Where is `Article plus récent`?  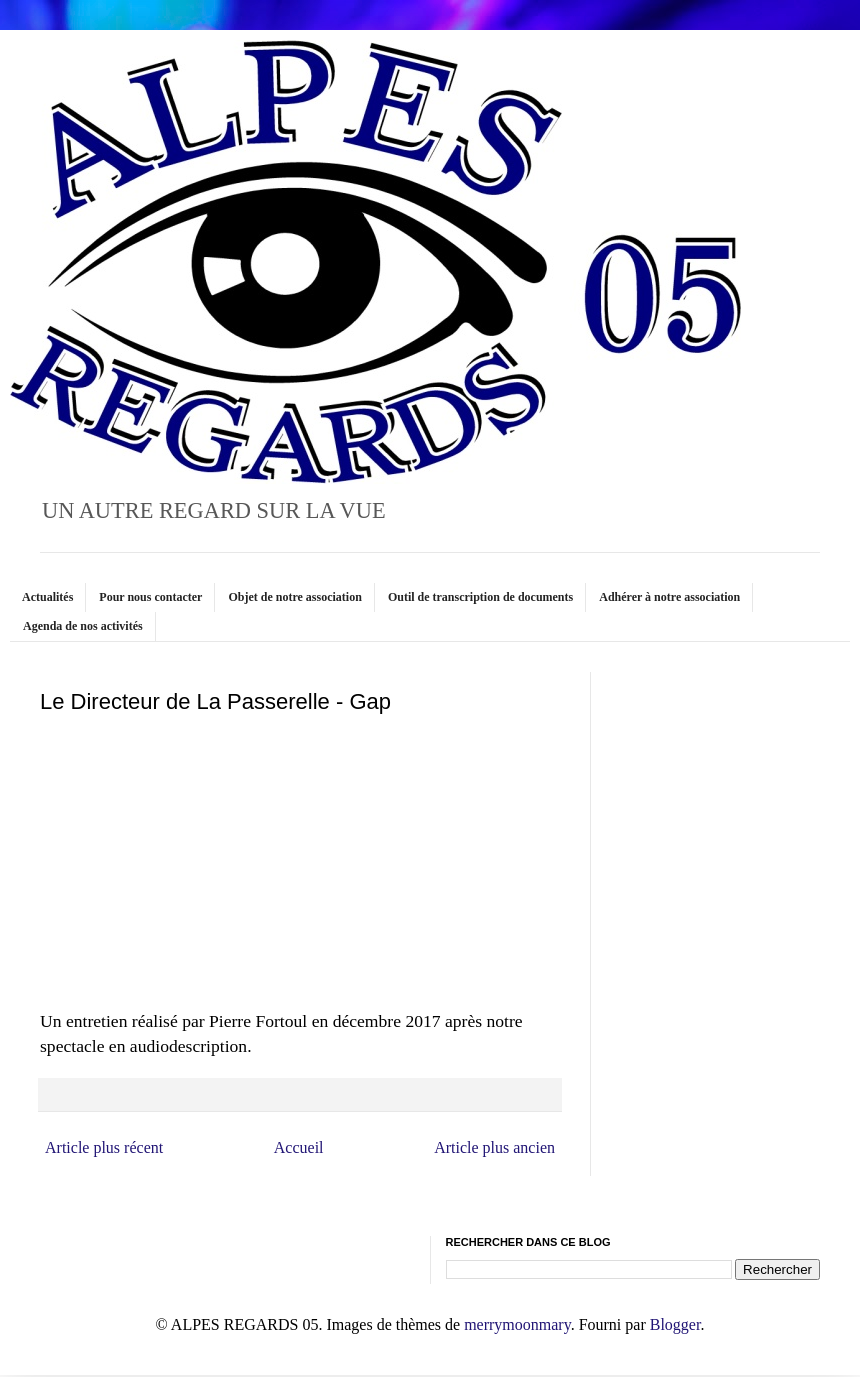 Article plus récent is located at coordinates (104, 1147).